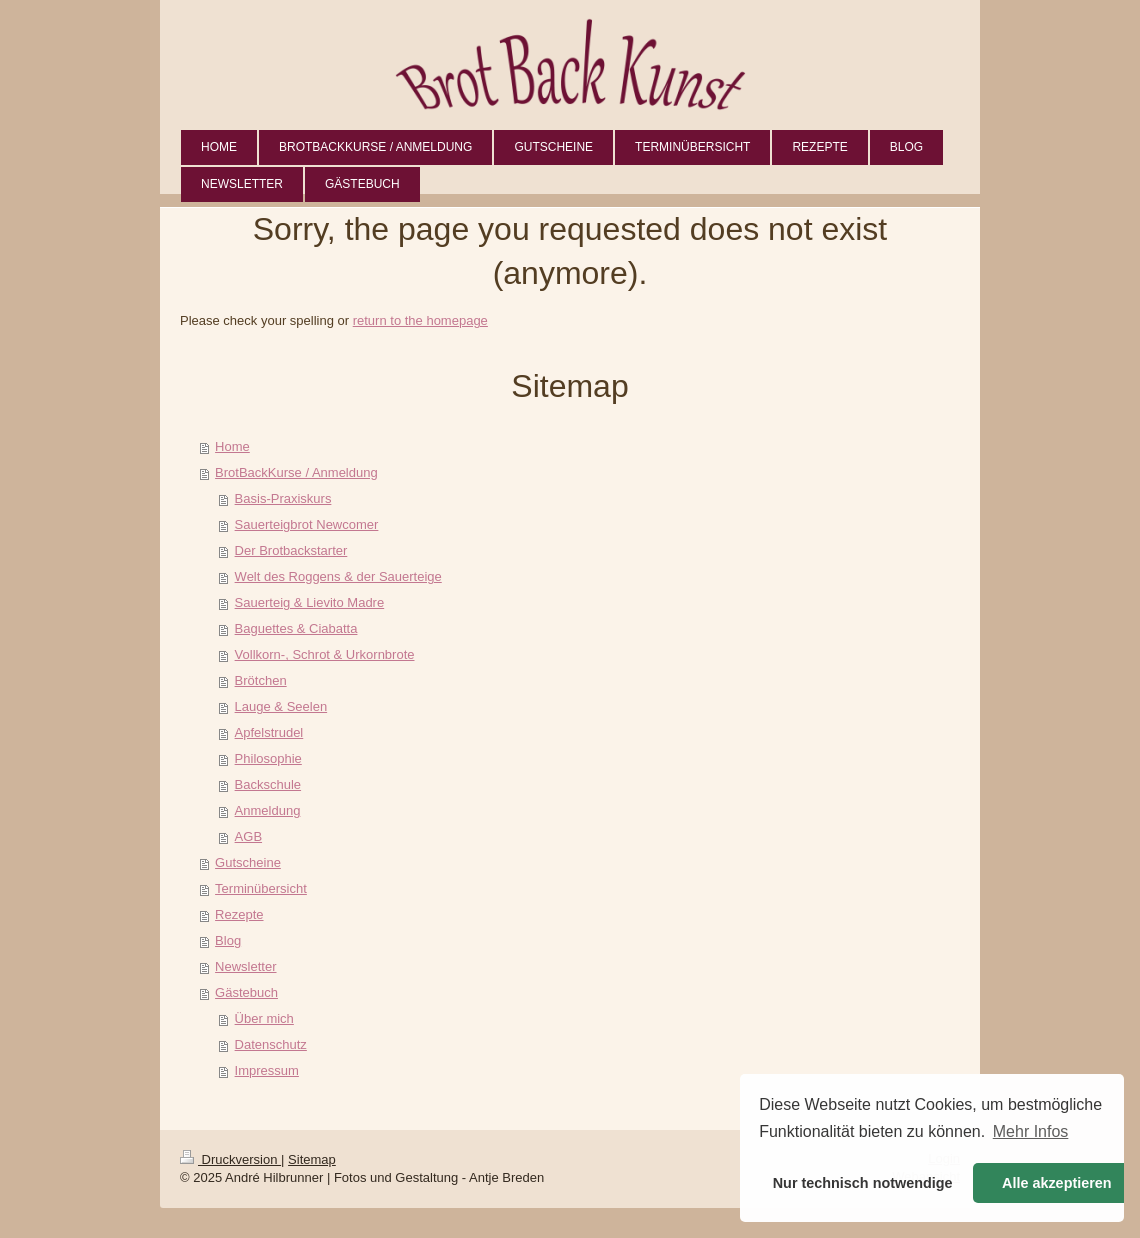 This screenshot has width=1140, height=1238. Describe the element at coordinates (296, 628) in the screenshot. I see `Baguettes & Ciabatta` at that location.